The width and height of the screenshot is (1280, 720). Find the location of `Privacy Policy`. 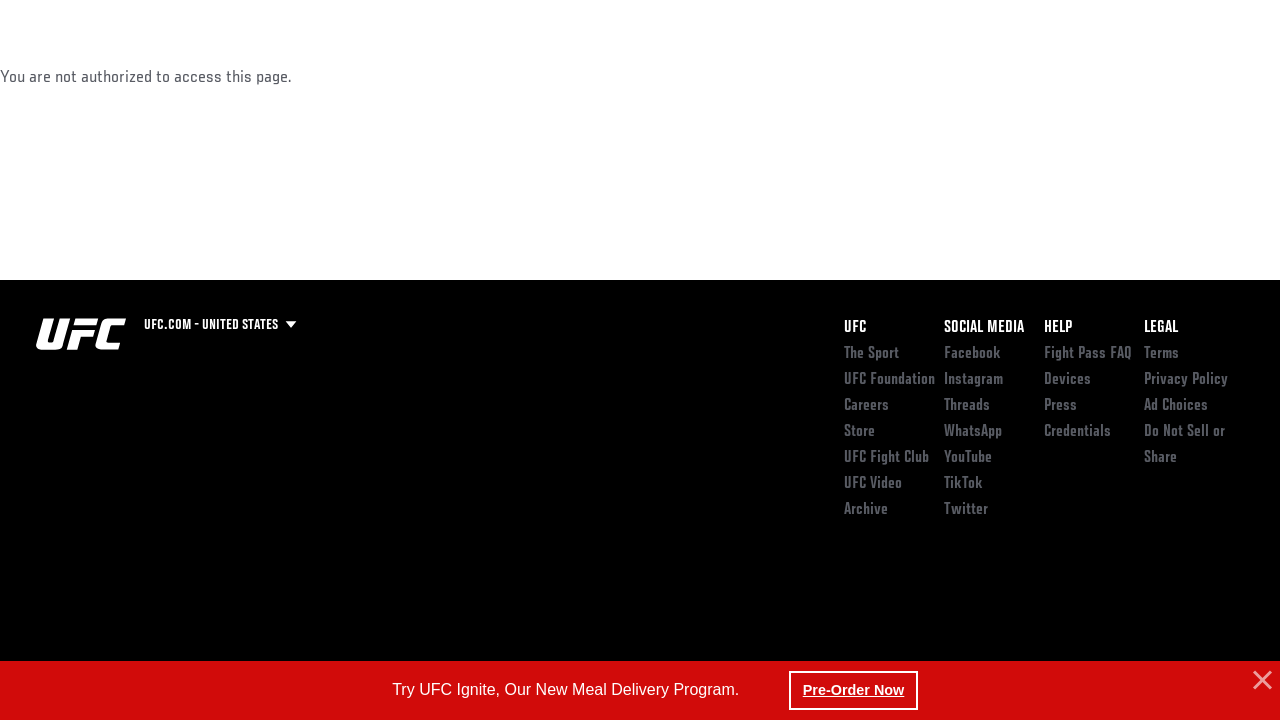

Privacy Policy is located at coordinates (1186, 380).